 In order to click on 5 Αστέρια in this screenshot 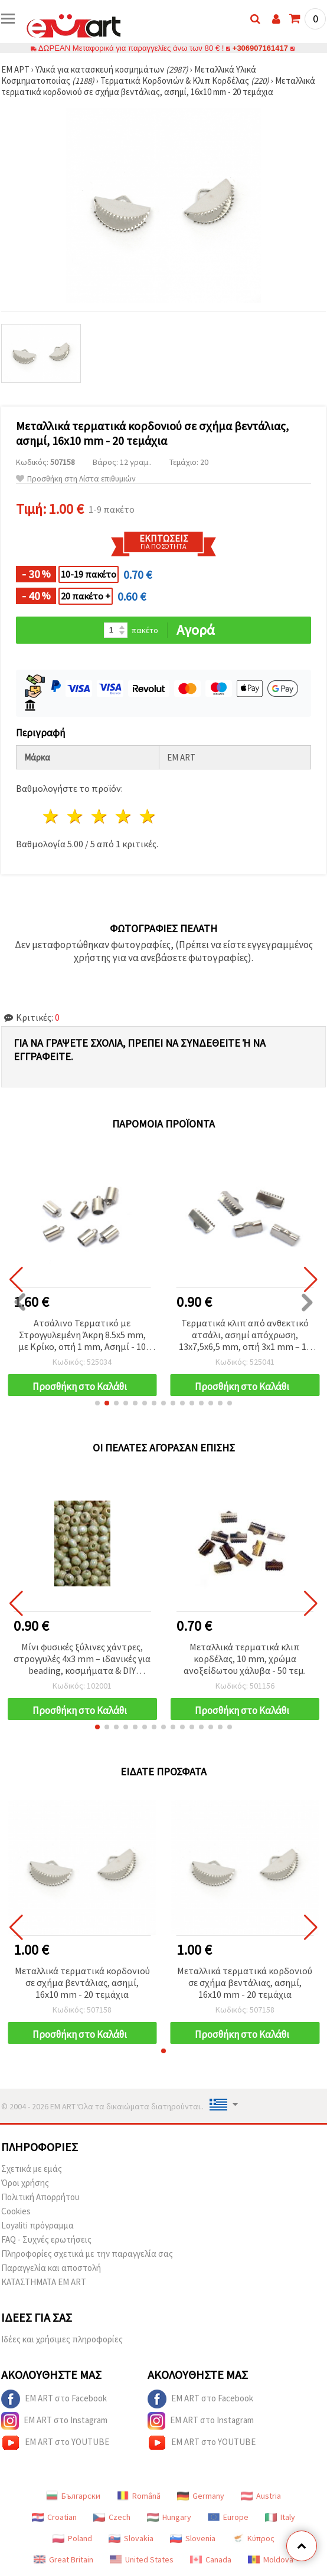, I will do `click(148, 816)`.